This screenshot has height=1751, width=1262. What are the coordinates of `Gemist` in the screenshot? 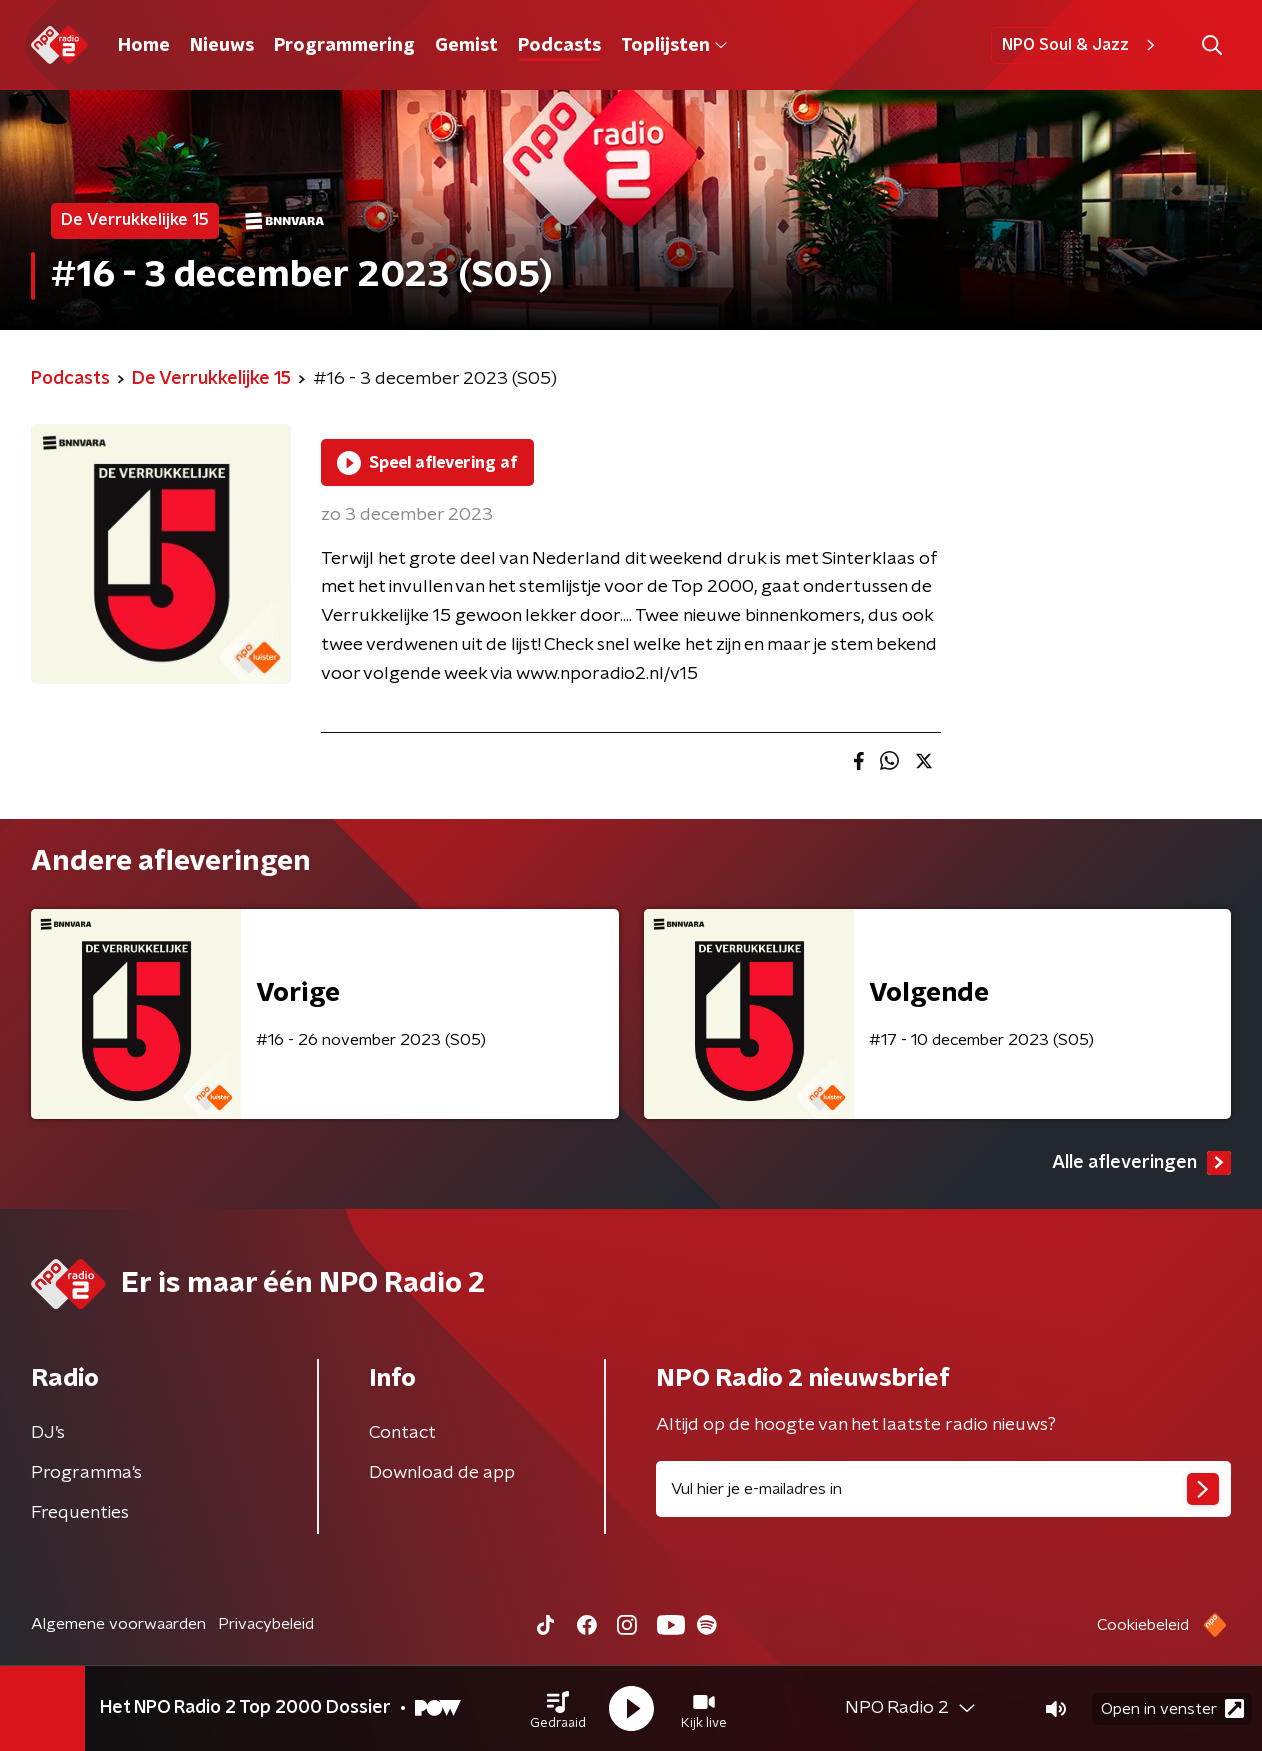 It's located at (466, 46).